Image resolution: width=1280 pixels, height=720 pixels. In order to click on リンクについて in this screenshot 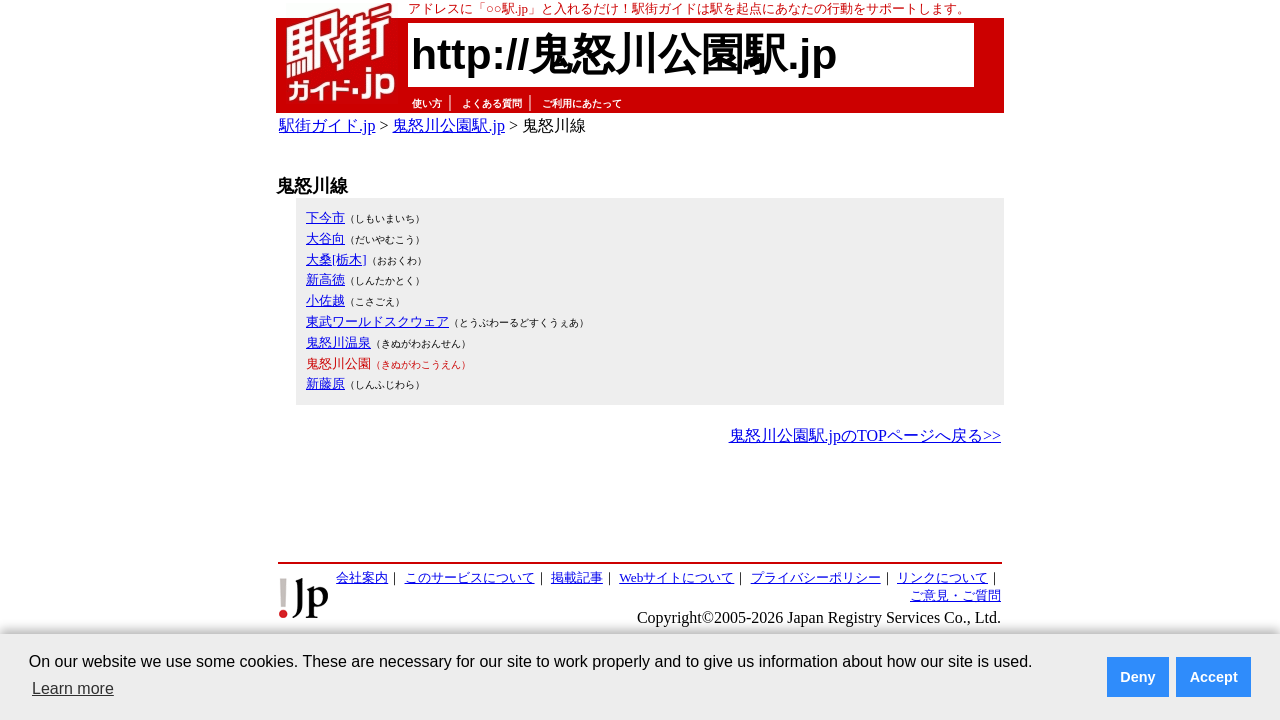, I will do `click(942, 577)`.